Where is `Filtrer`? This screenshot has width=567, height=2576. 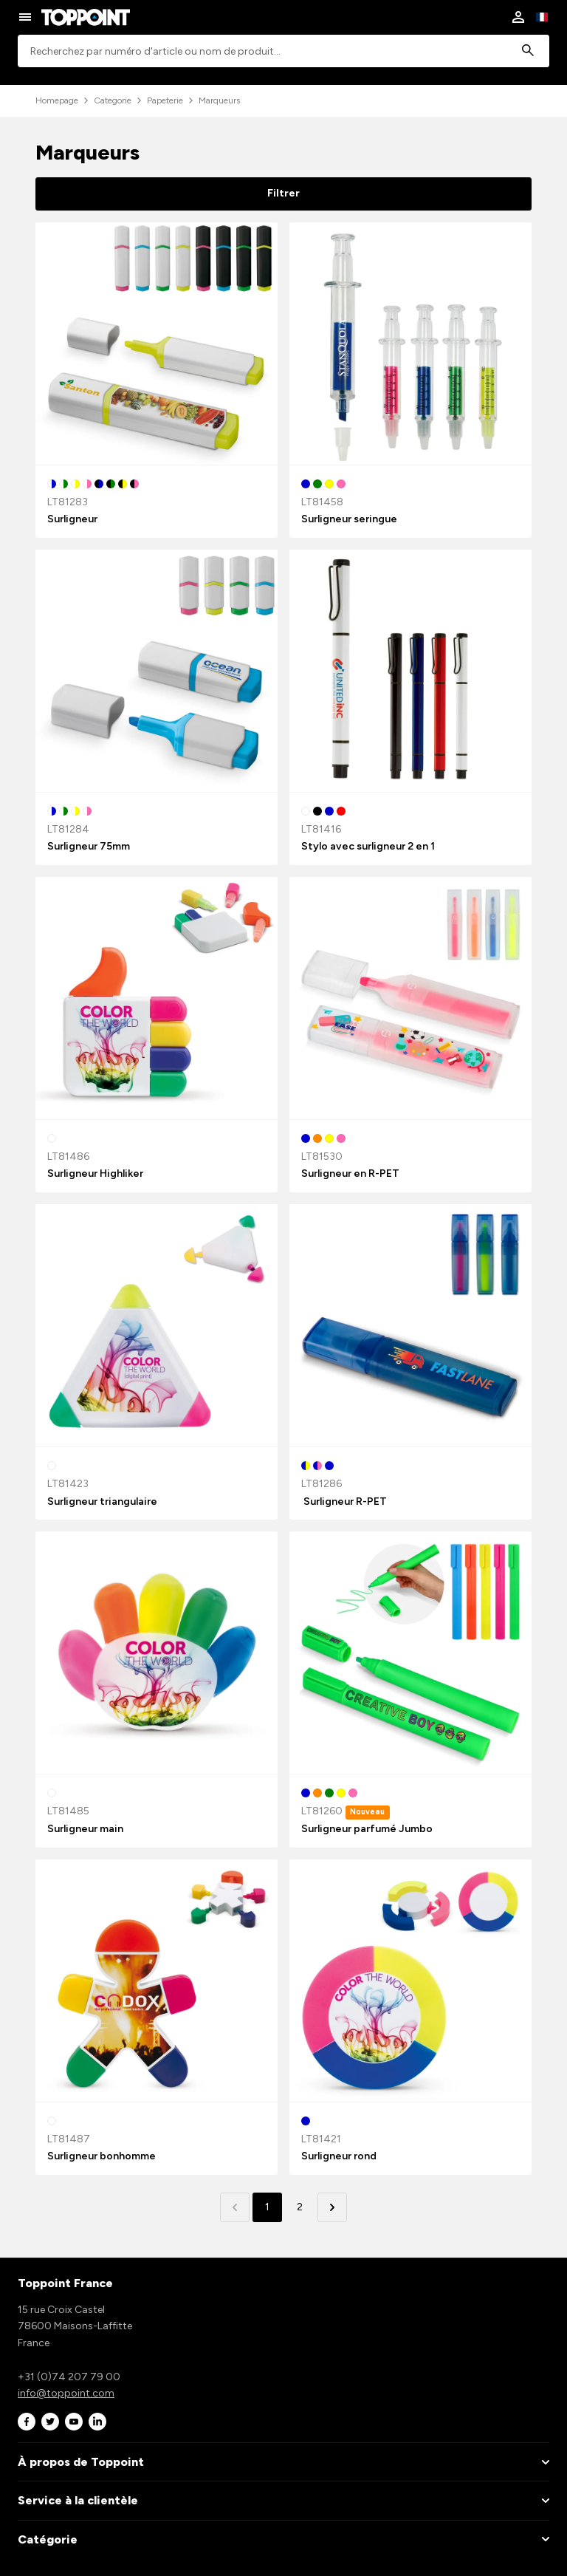 Filtrer is located at coordinates (283, 193).